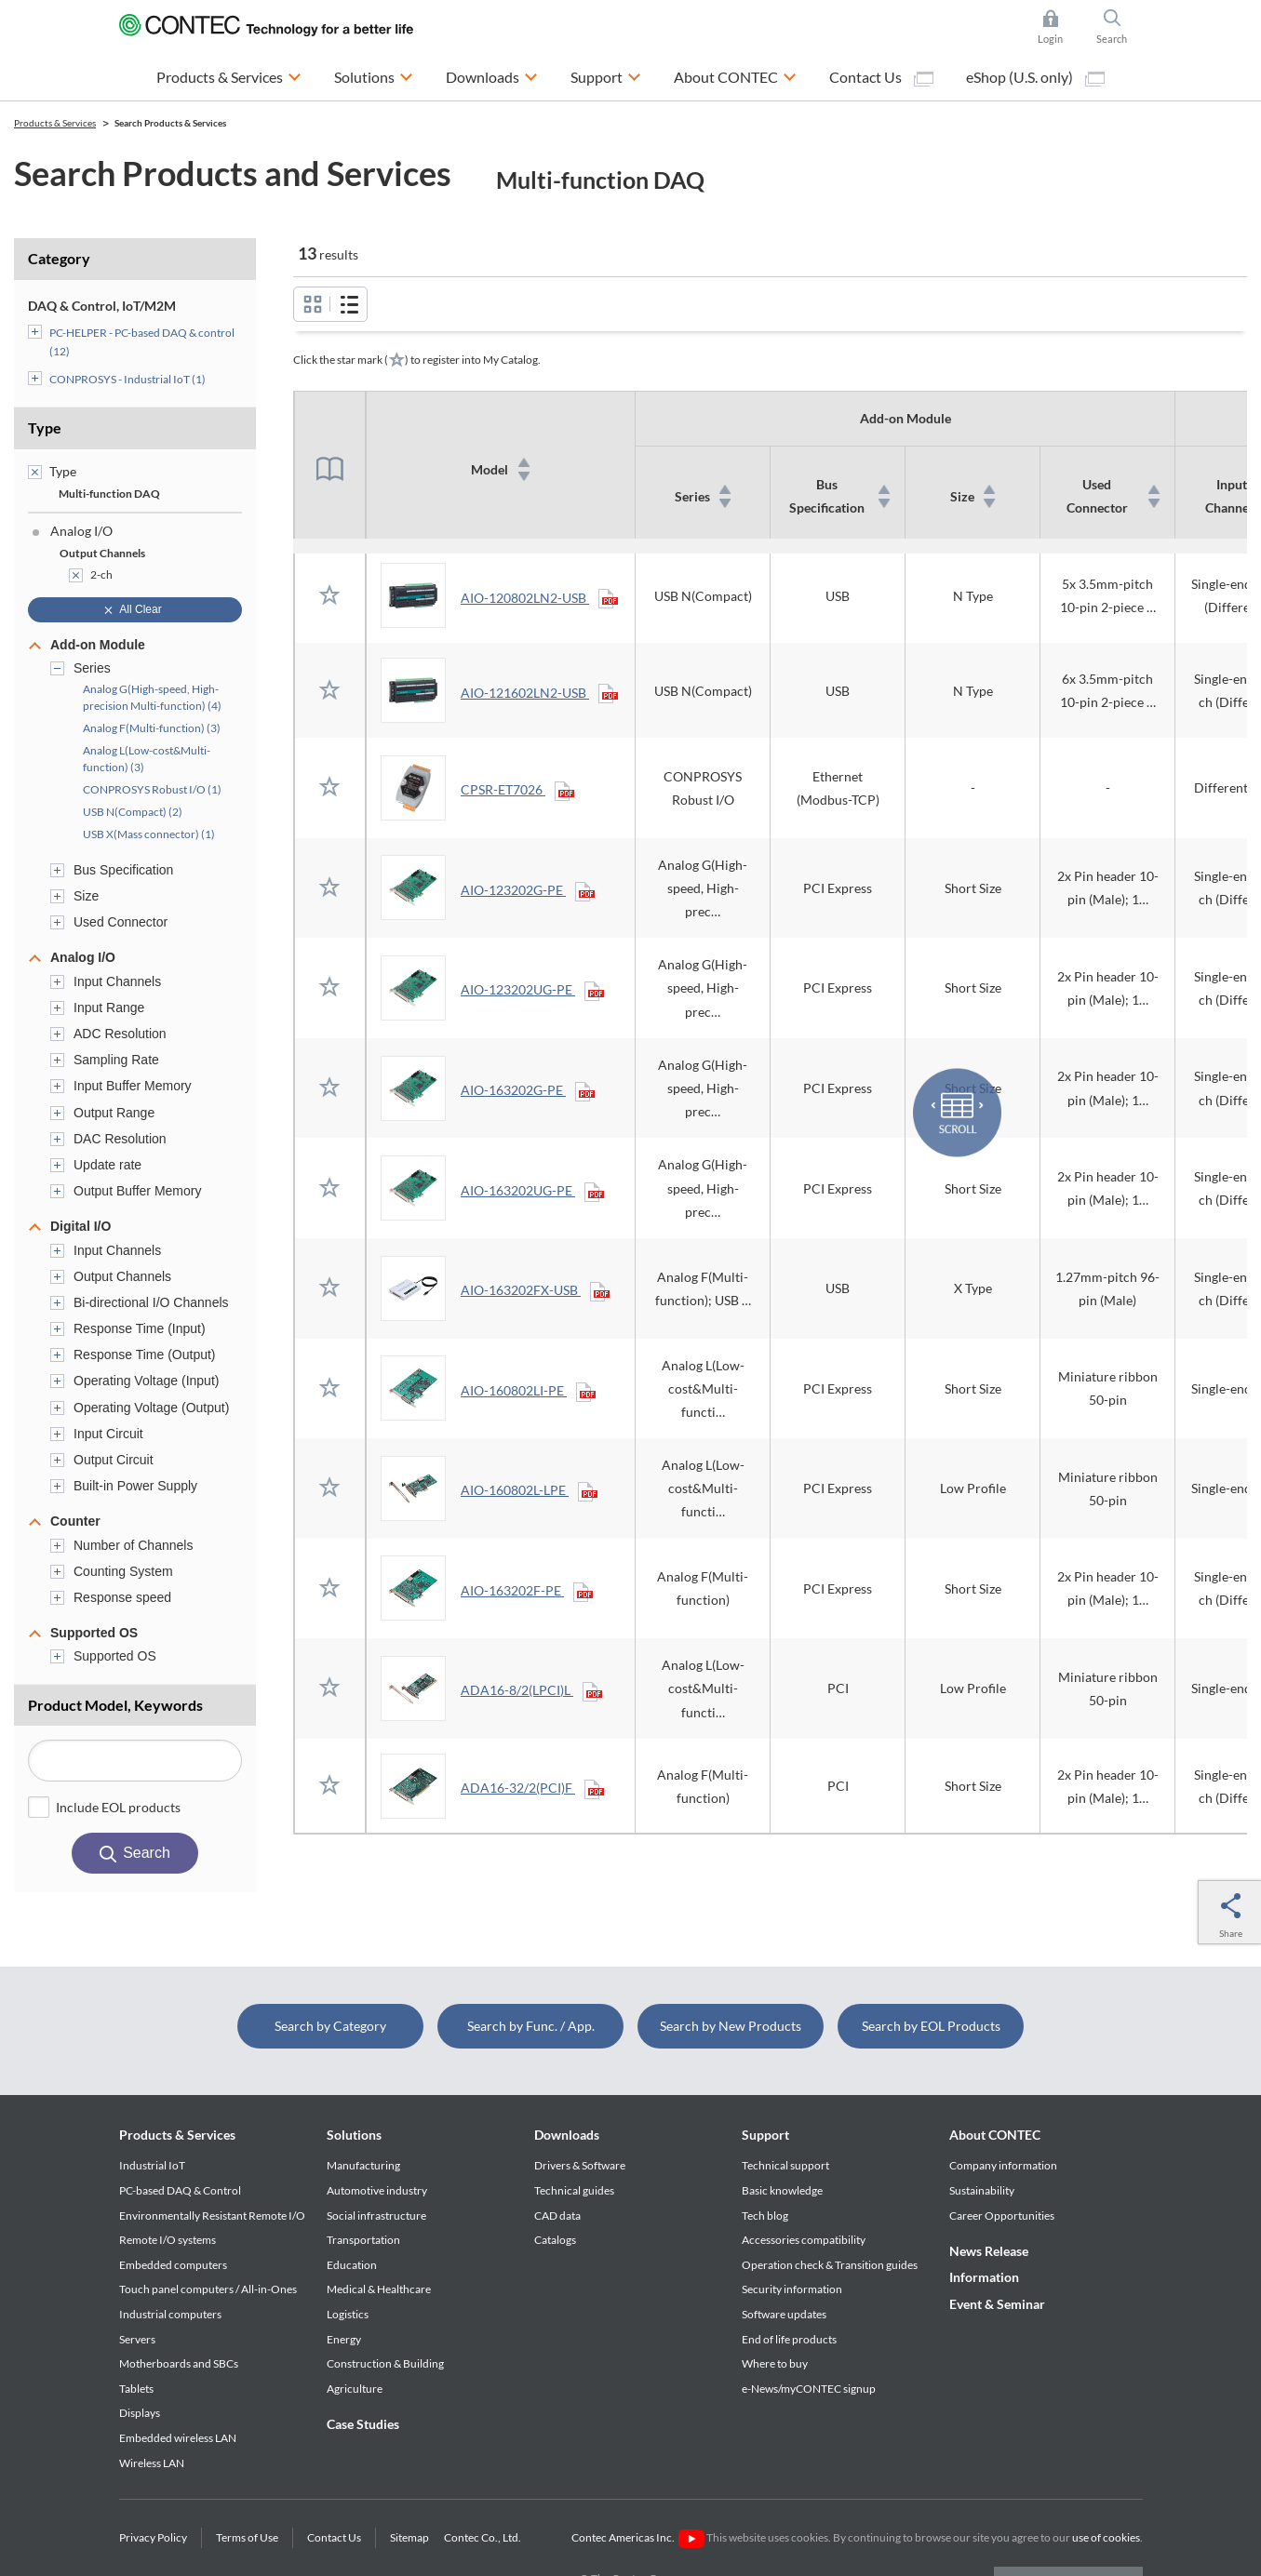  Describe the element at coordinates (364, 77) in the screenshot. I see `Solutions` at that location.